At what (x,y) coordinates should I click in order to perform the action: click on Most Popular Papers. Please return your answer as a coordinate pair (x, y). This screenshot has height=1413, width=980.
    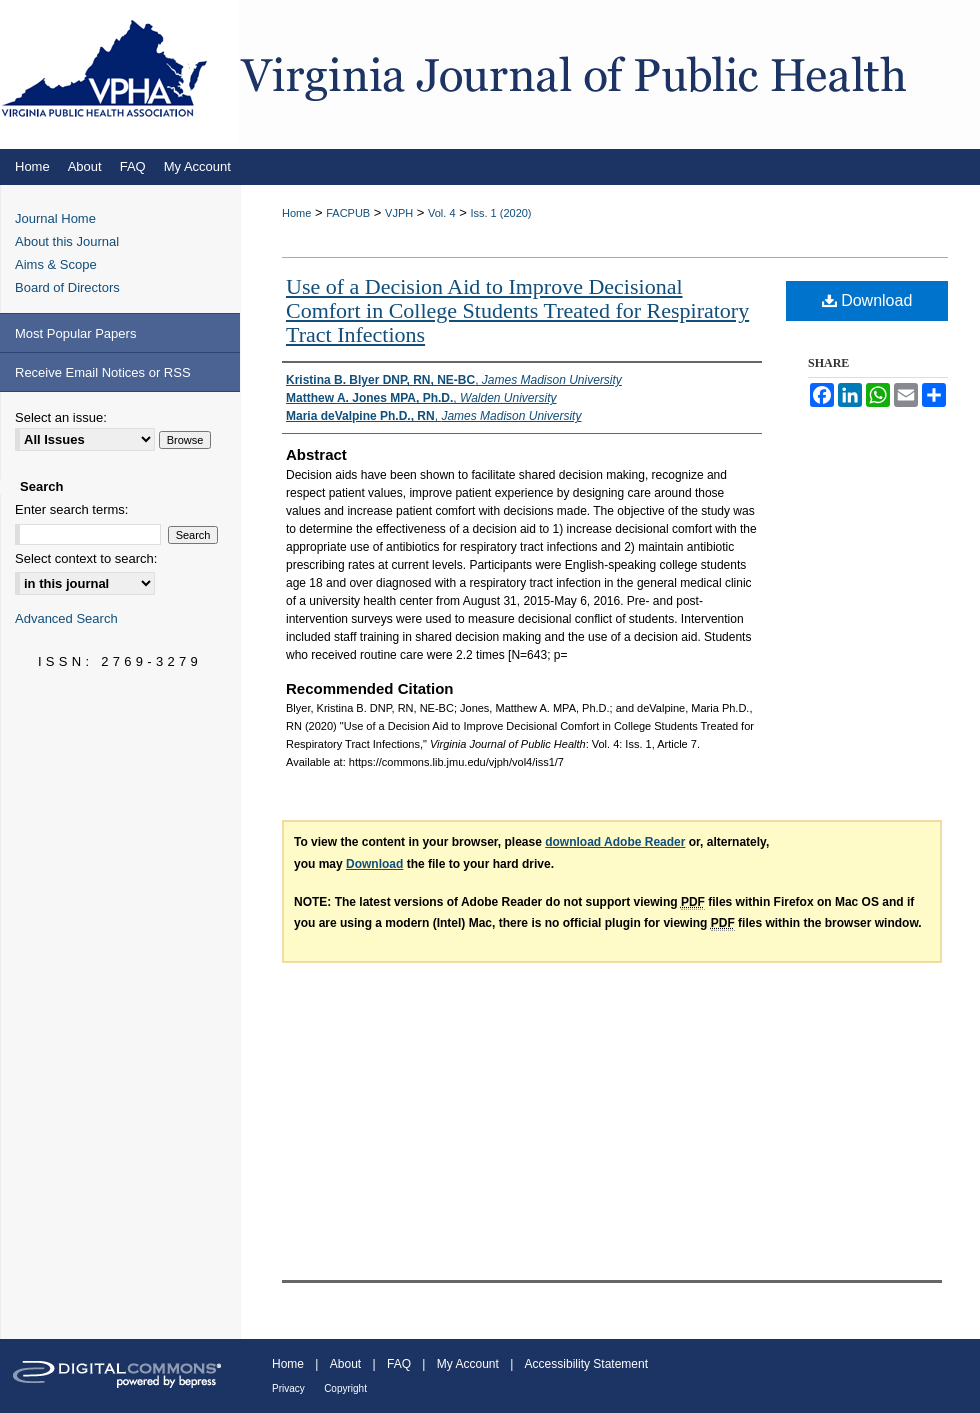
    Looking at the image, I should click on (75, 333).